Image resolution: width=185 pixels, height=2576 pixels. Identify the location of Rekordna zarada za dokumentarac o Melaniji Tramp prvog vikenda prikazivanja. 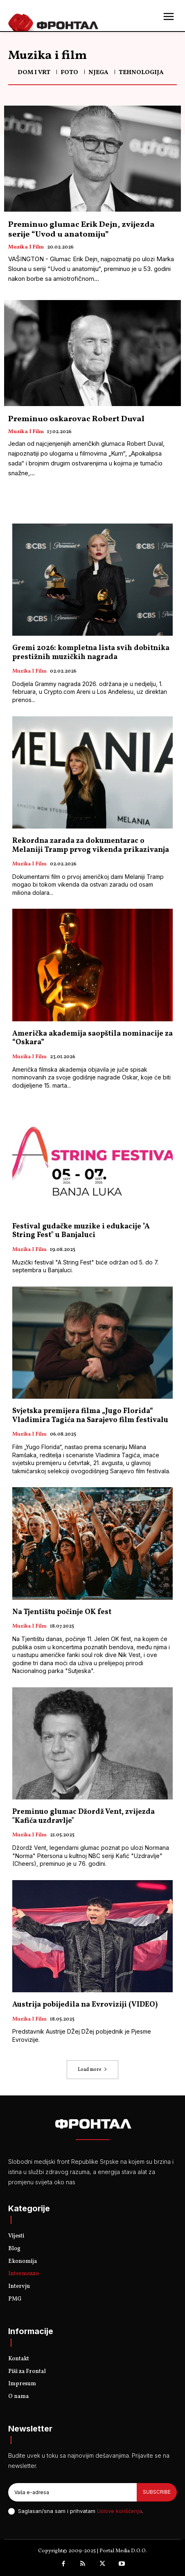
(90, 845).